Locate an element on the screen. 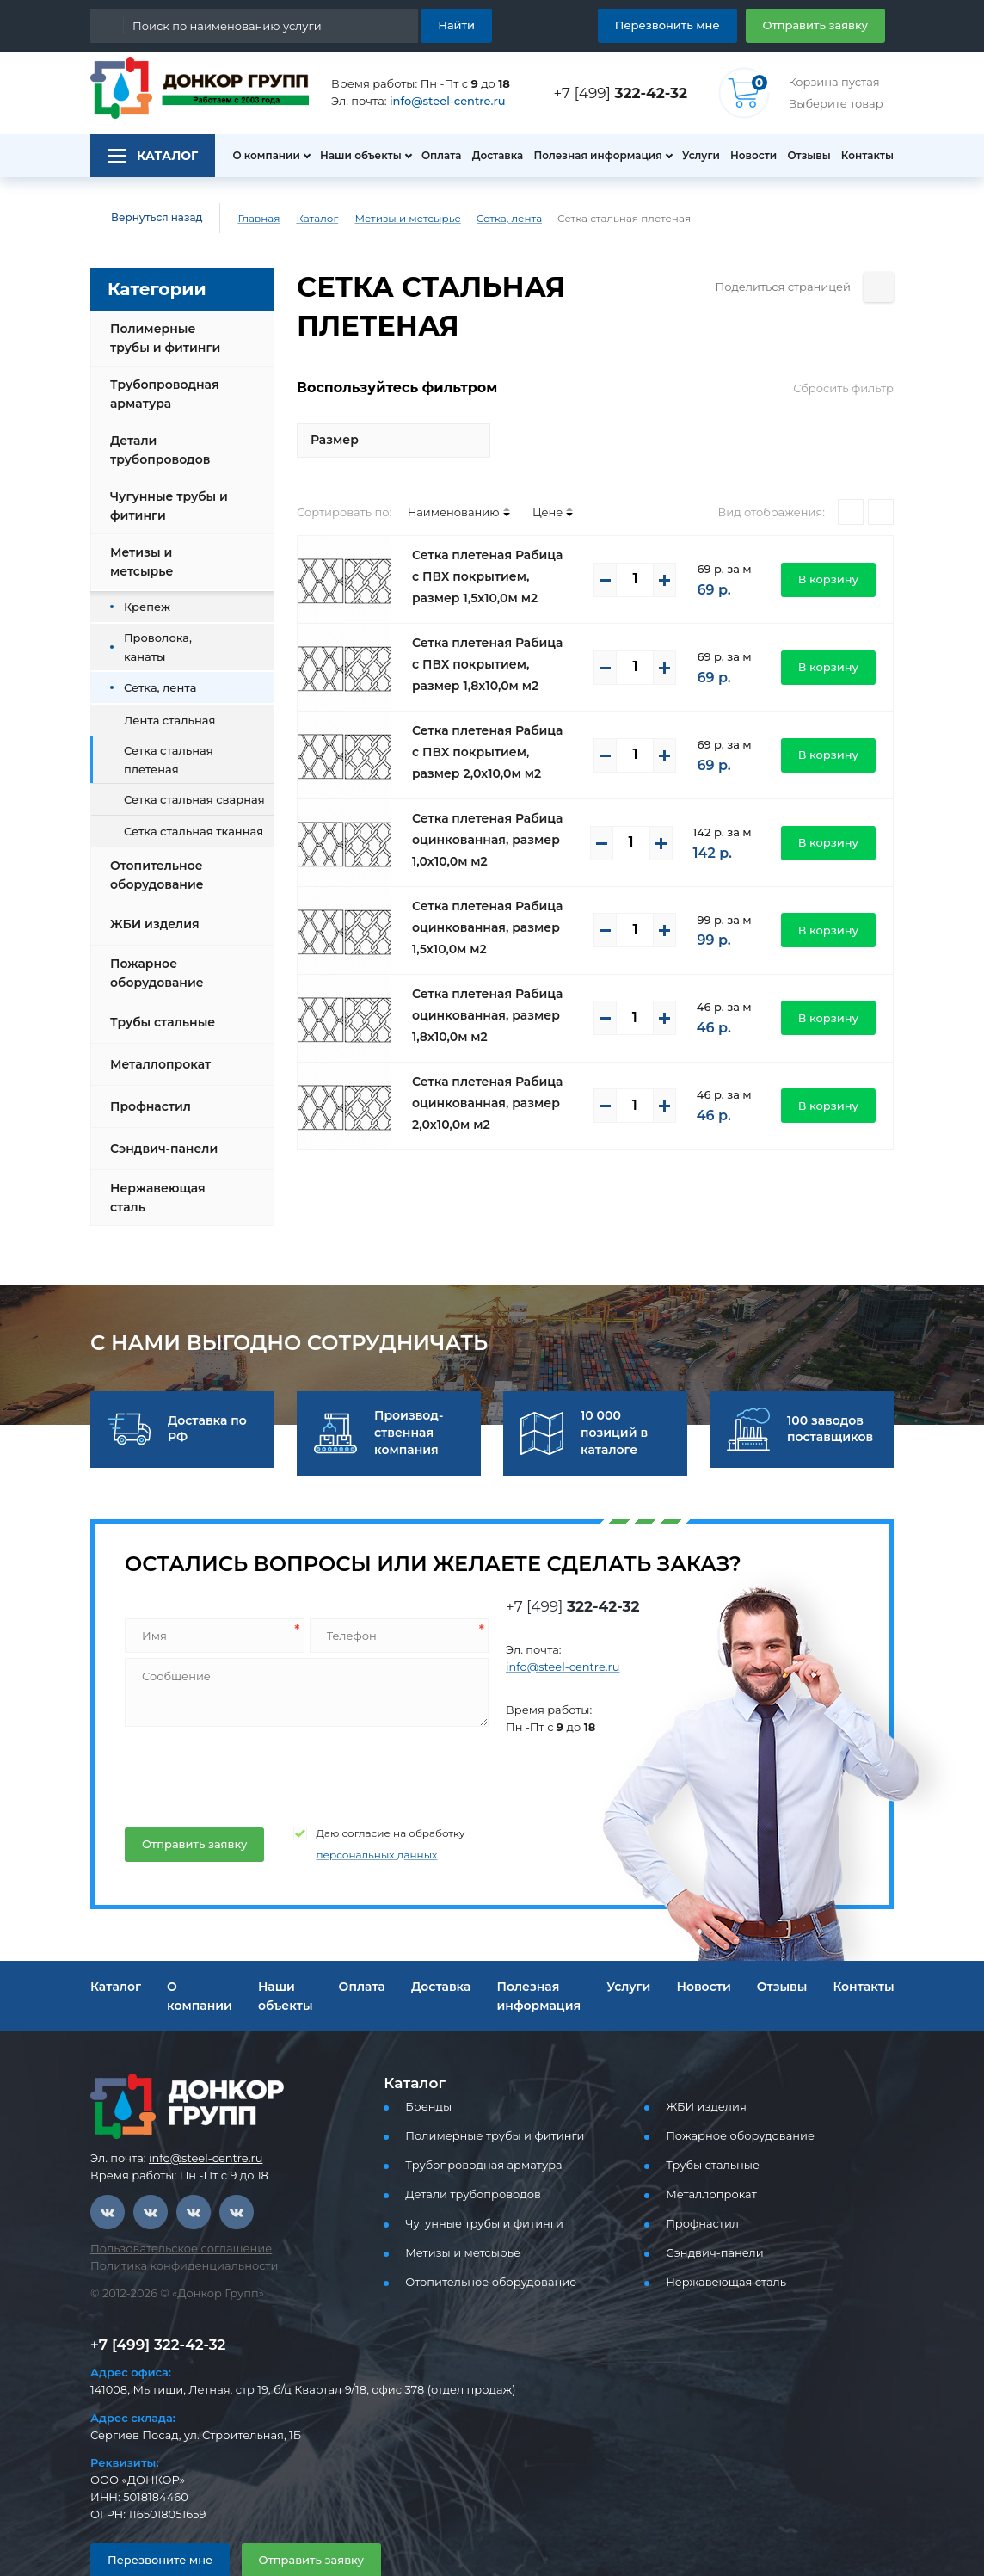 The image size is (984, 2576). Сетка плетеная Рабица оцинкованная, размер 1,8х10,0м м2 is located at coordinates (481, 976).